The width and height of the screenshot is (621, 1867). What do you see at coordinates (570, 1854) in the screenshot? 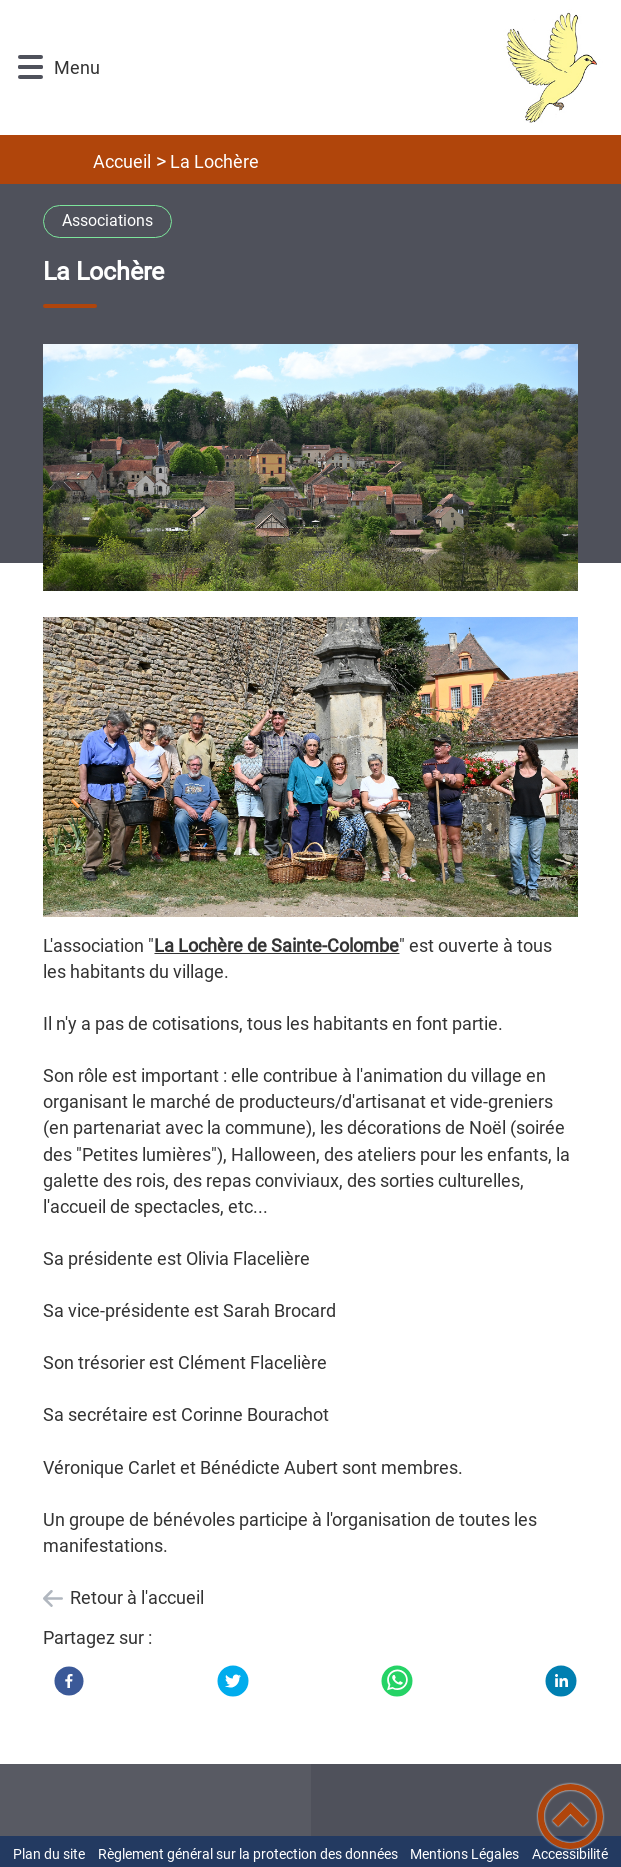
I see `Accessibilité` at bounding box center [570, 1854].